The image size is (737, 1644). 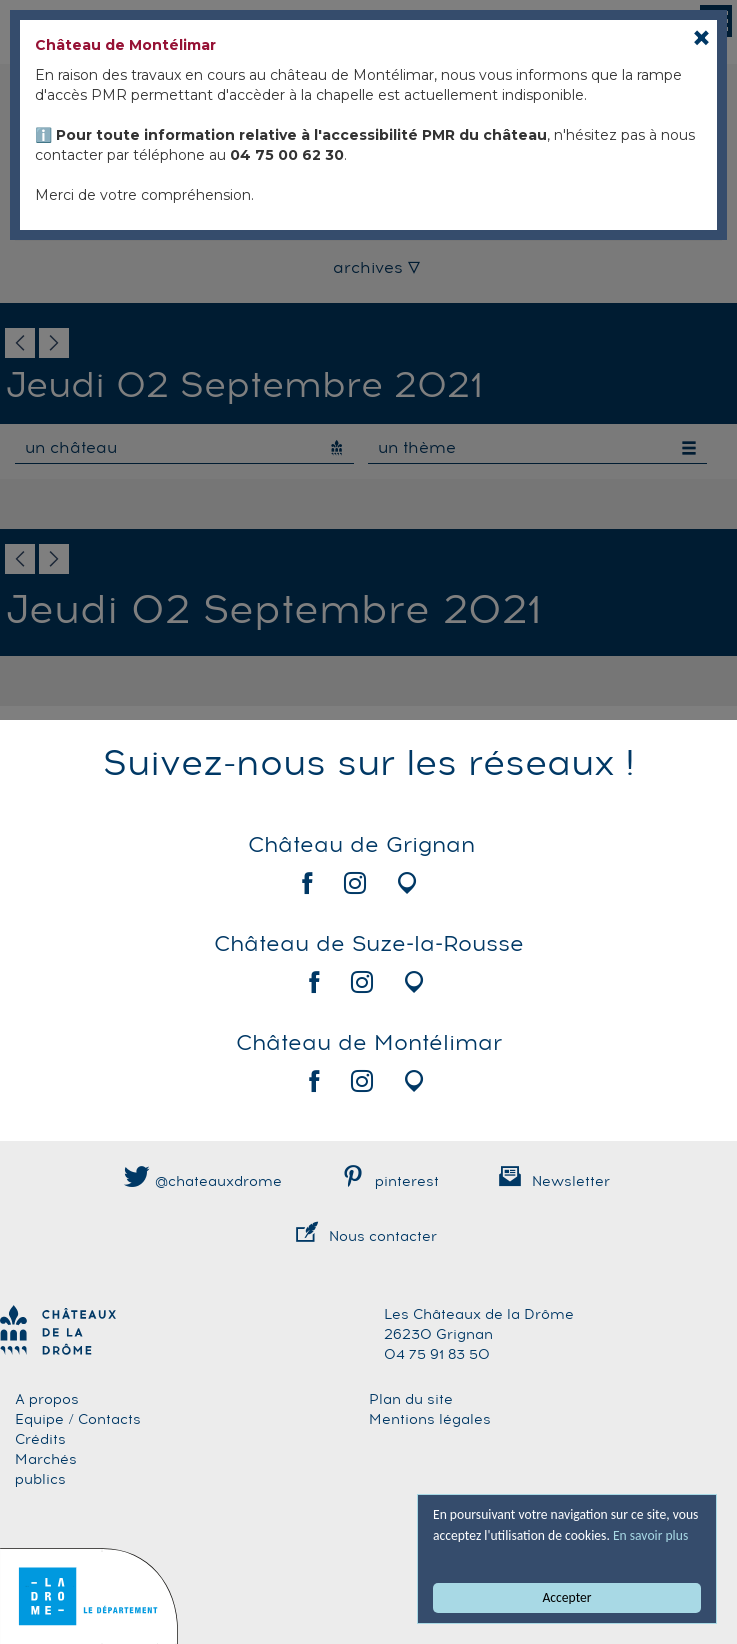 What do you see at coordinates (701, 37) in the screenshot?
I see `[Close]` at bounding box center [701, 37].